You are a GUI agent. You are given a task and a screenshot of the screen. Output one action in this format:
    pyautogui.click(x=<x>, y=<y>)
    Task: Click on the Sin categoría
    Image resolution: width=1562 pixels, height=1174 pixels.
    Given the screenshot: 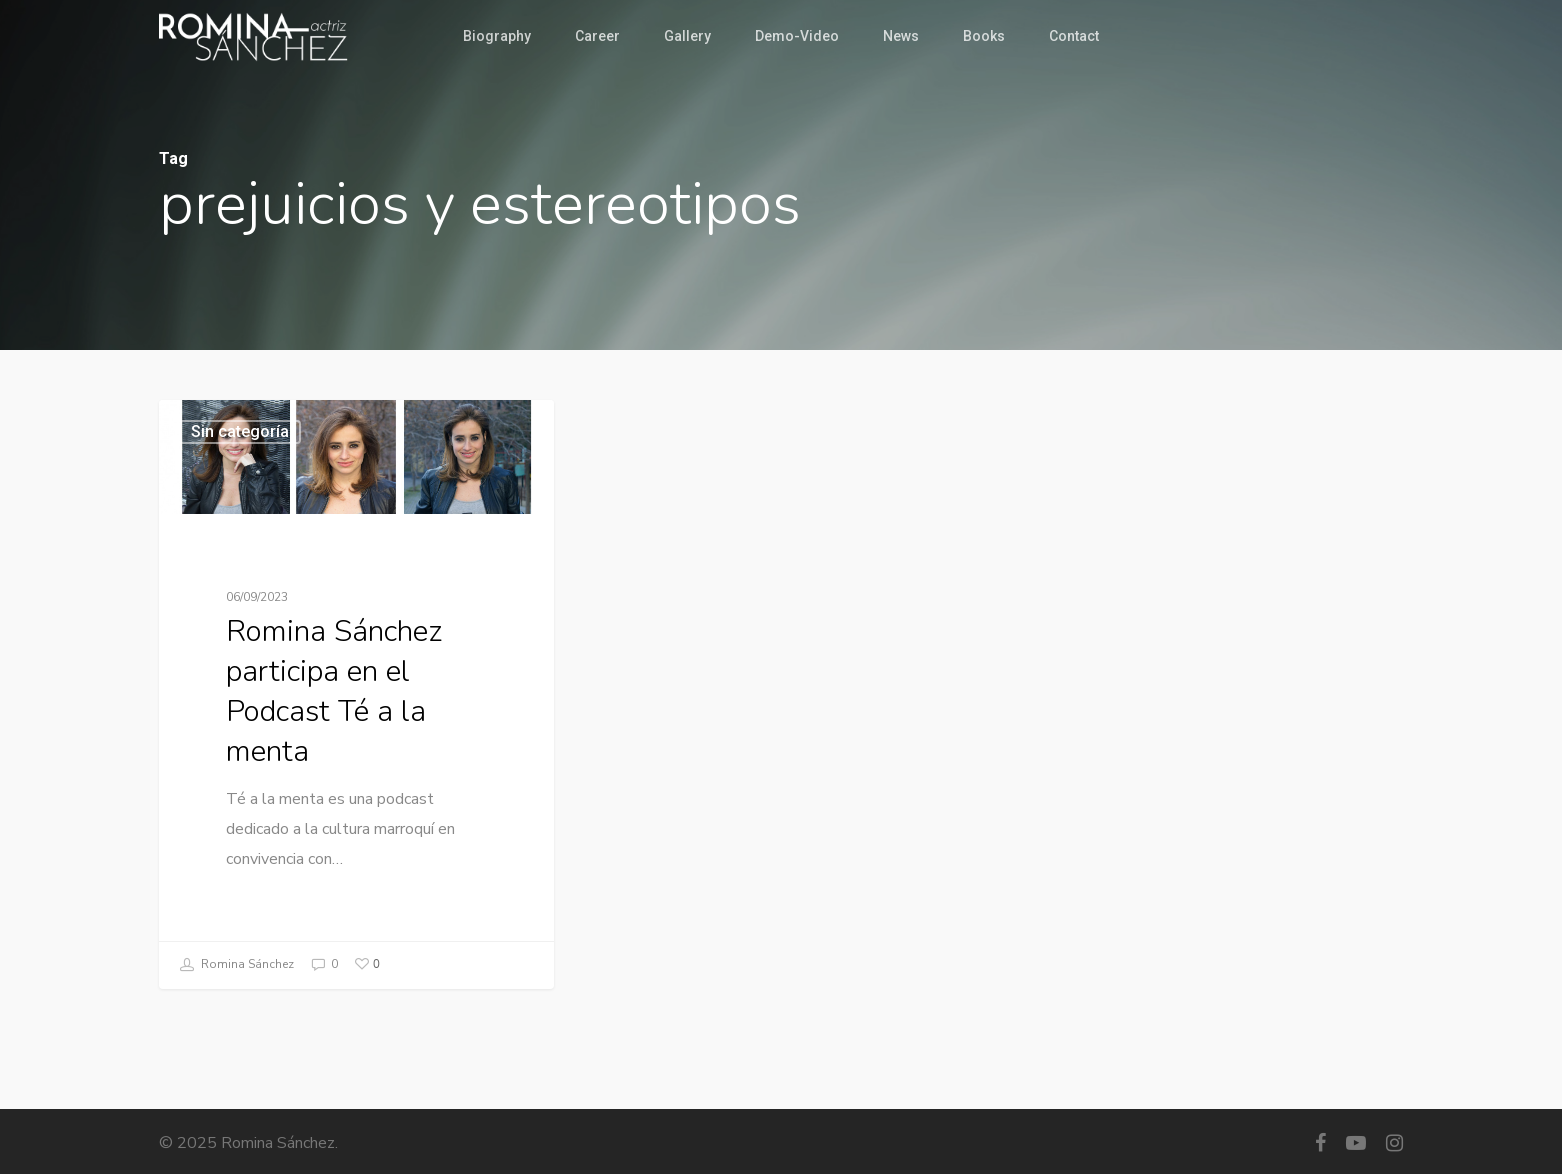 What is the action you would take?
    pyautogui.click(x=240, y=431)
    